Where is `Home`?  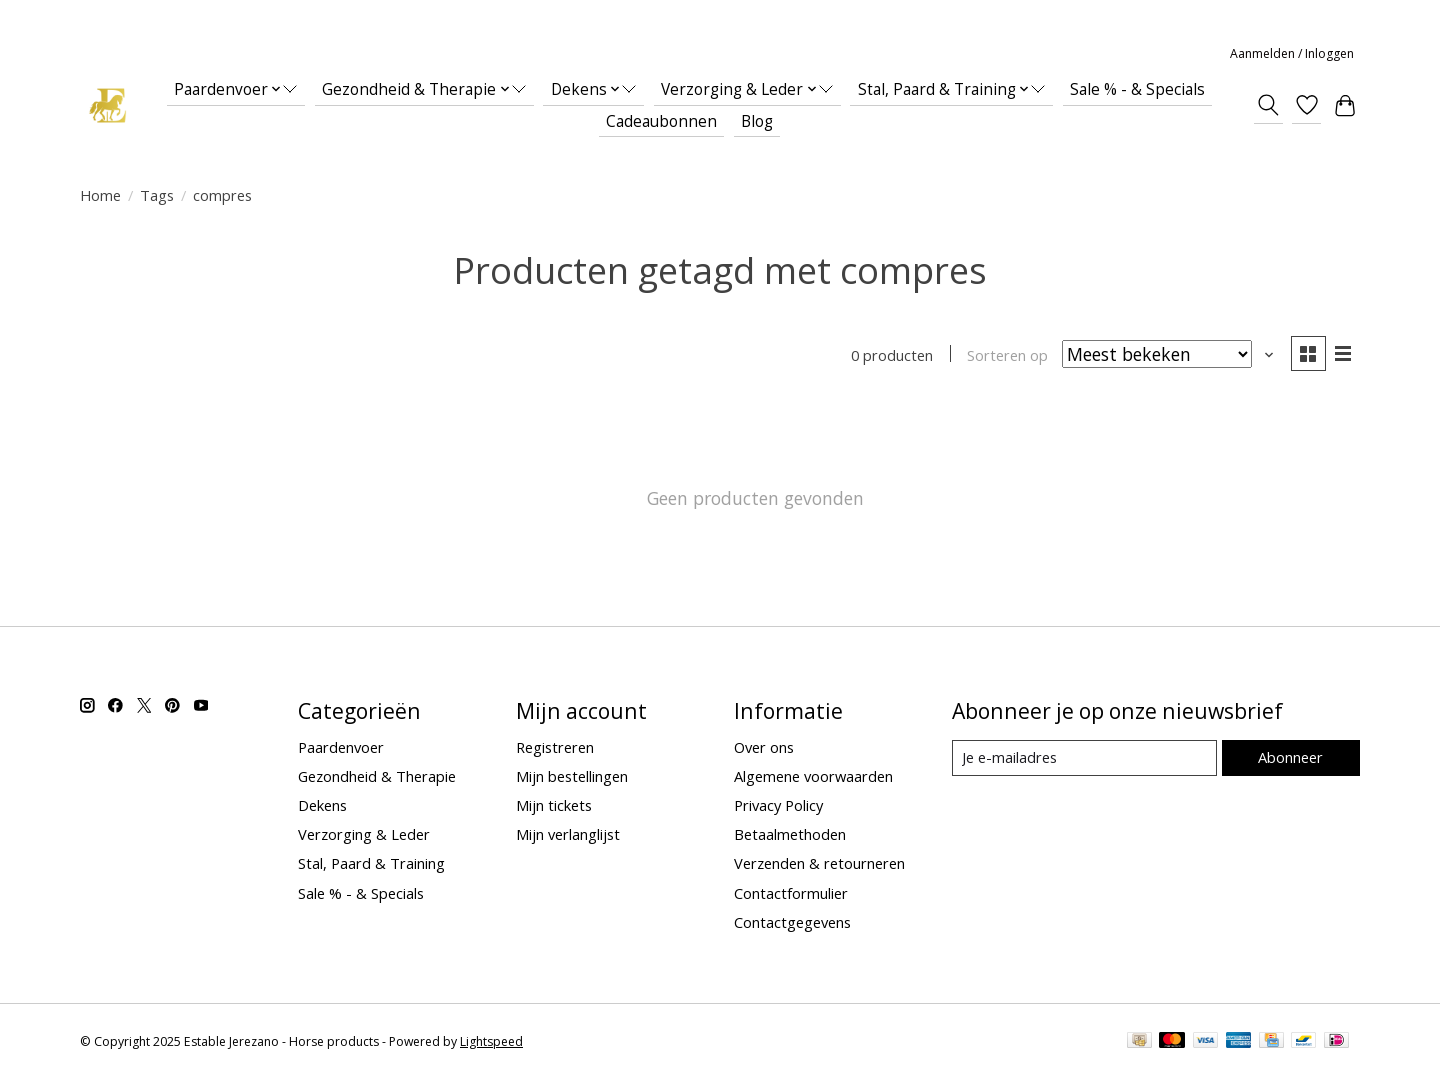
Home is located at coordinates (100, 195).